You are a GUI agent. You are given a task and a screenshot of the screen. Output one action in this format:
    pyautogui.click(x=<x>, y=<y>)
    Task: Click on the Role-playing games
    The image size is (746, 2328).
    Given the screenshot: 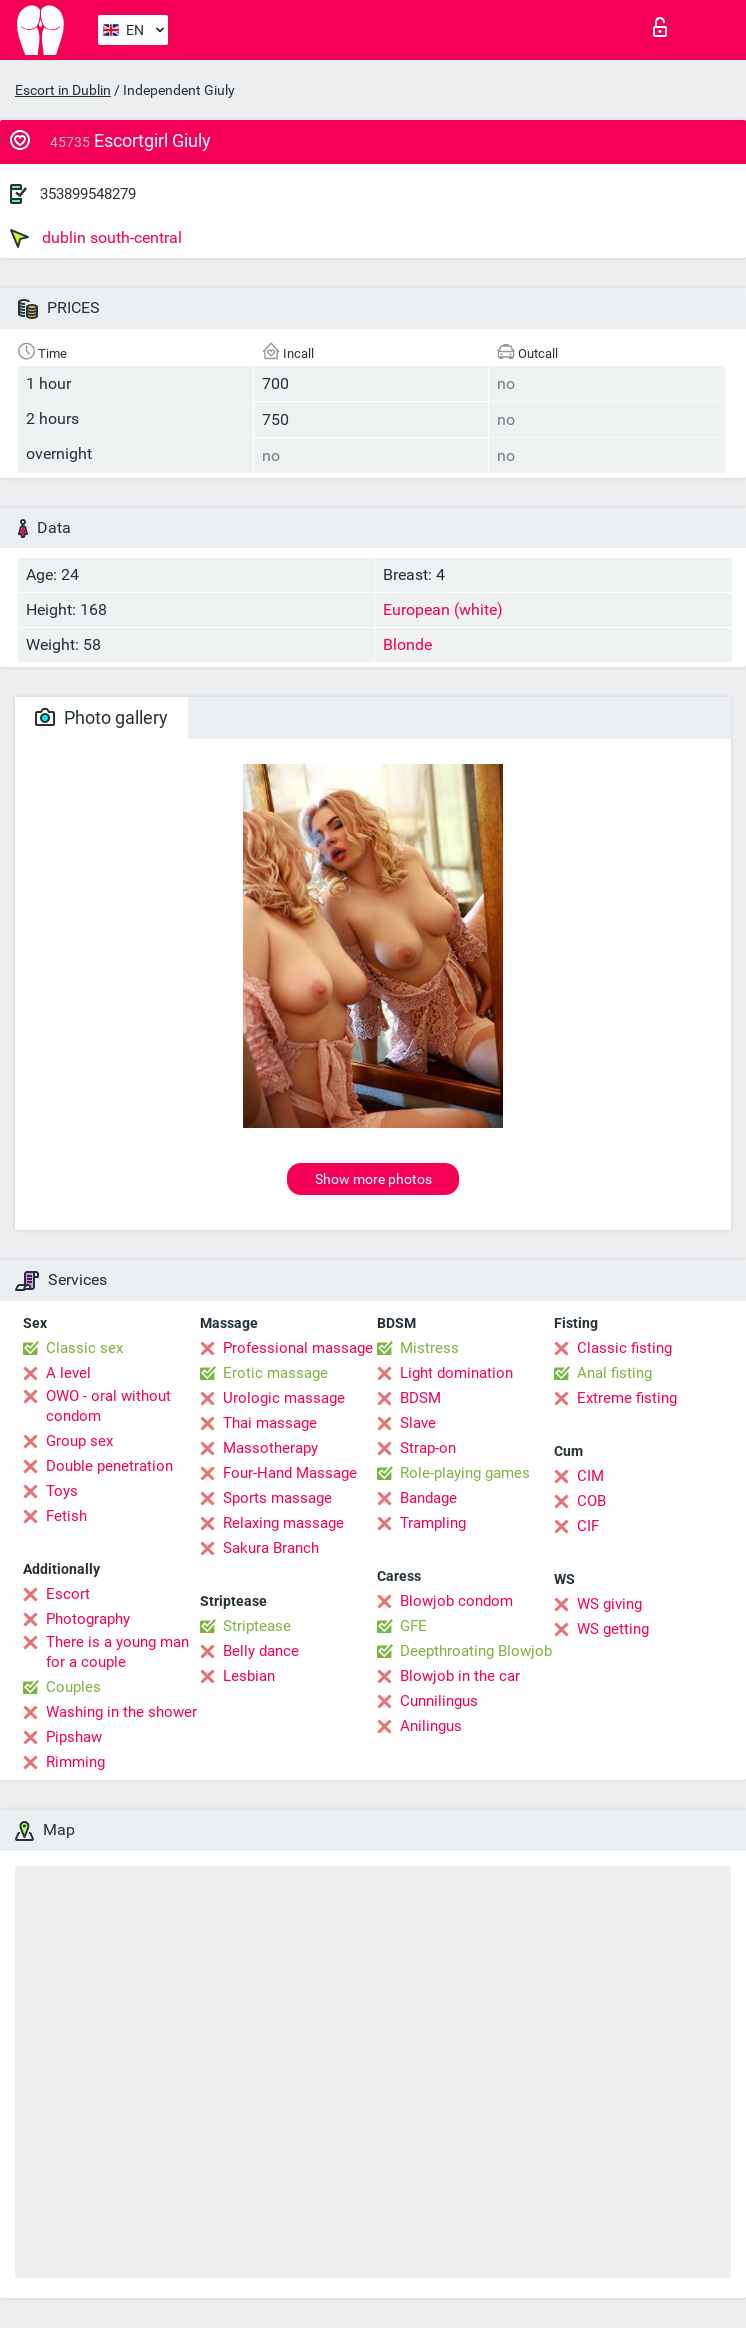 What is the action you would take?
    pyautogui.click(x=465, y=1473)
    